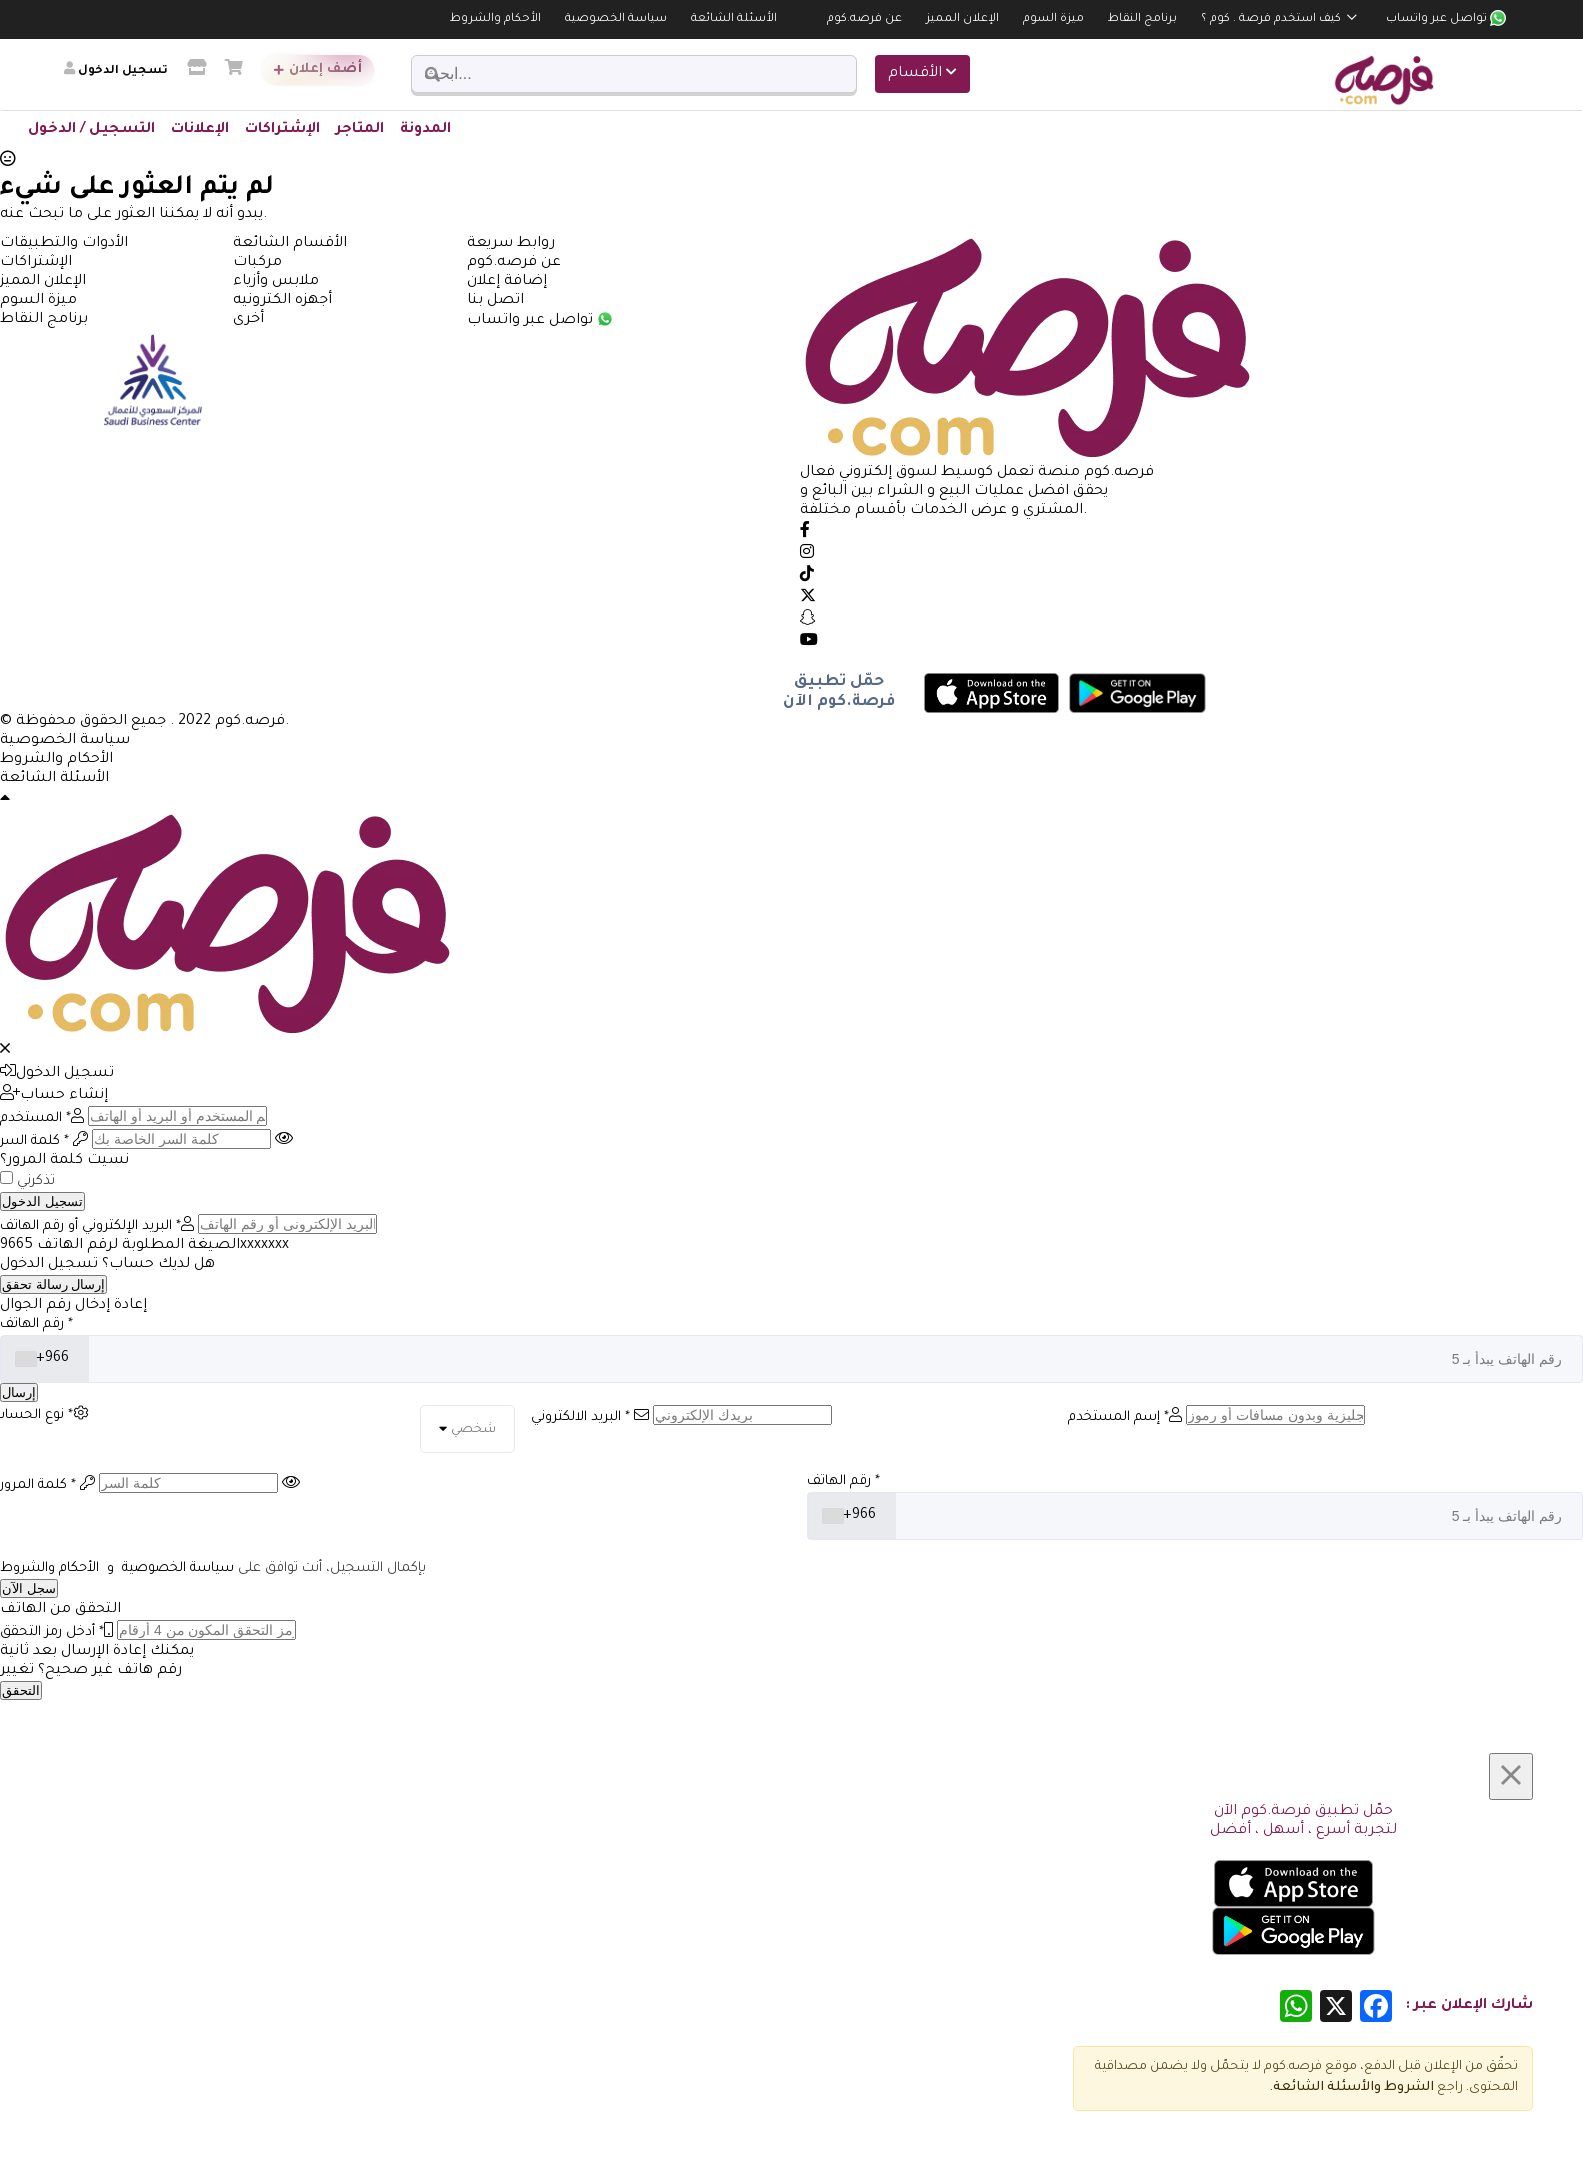 The width and height of the screenshot is (1583, 2177). What do you see at coordinates (54, 1096) in the screenshot?
I see `إنشاء حساب` at bounding box center [54, 1096].